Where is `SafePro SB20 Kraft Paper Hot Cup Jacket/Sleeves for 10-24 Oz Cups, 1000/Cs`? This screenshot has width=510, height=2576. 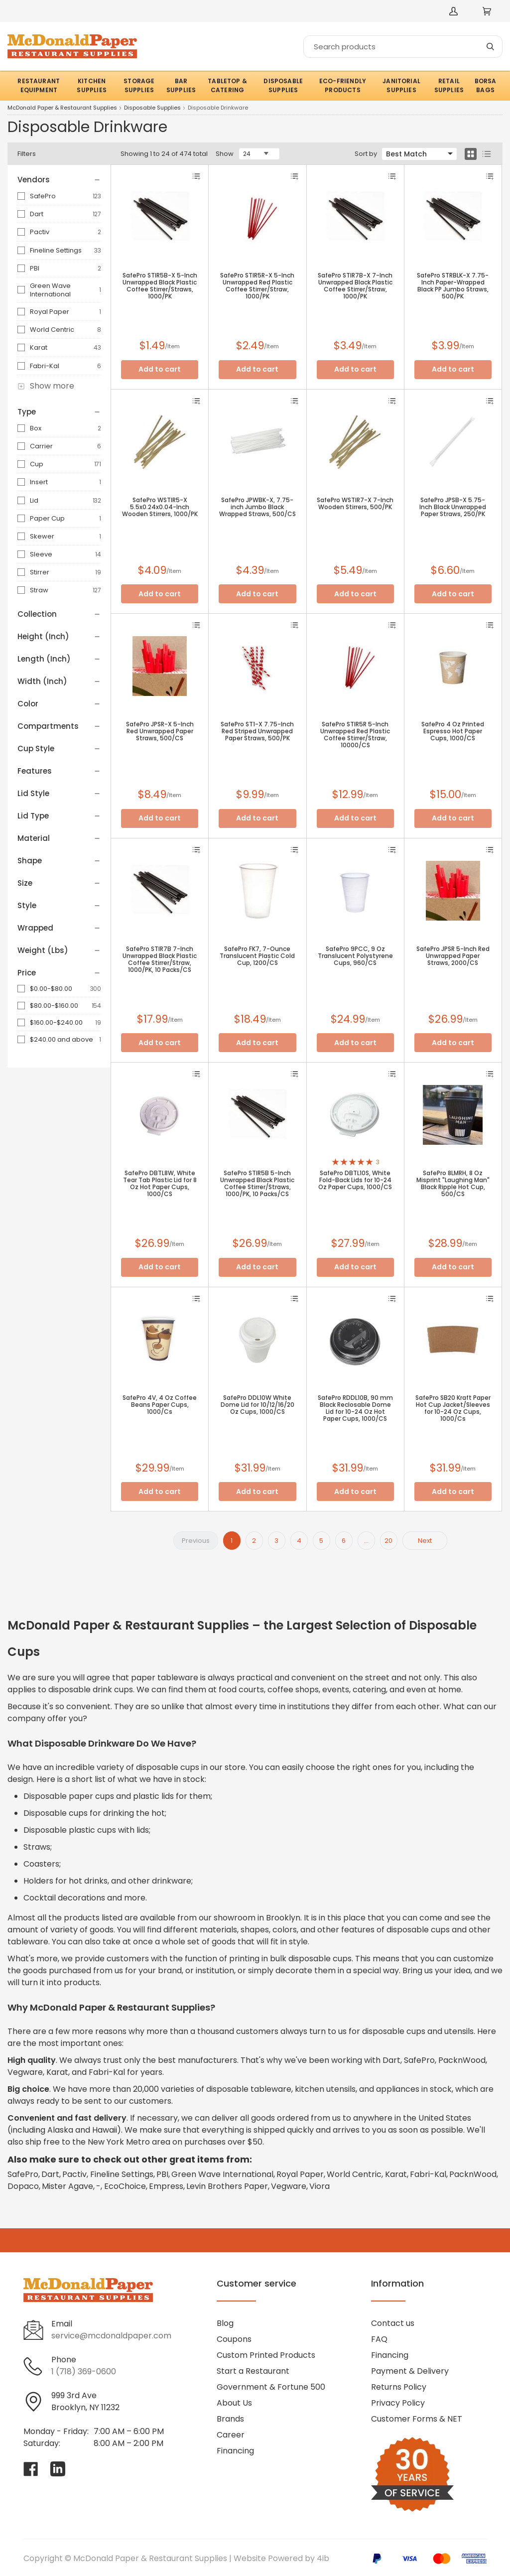 SafePro SB20 Kraft Paper Hot Cup Jacket/Sleeves for 10-24 Oz Cups, 1000/Cs is located at coordinates (453, 1408).